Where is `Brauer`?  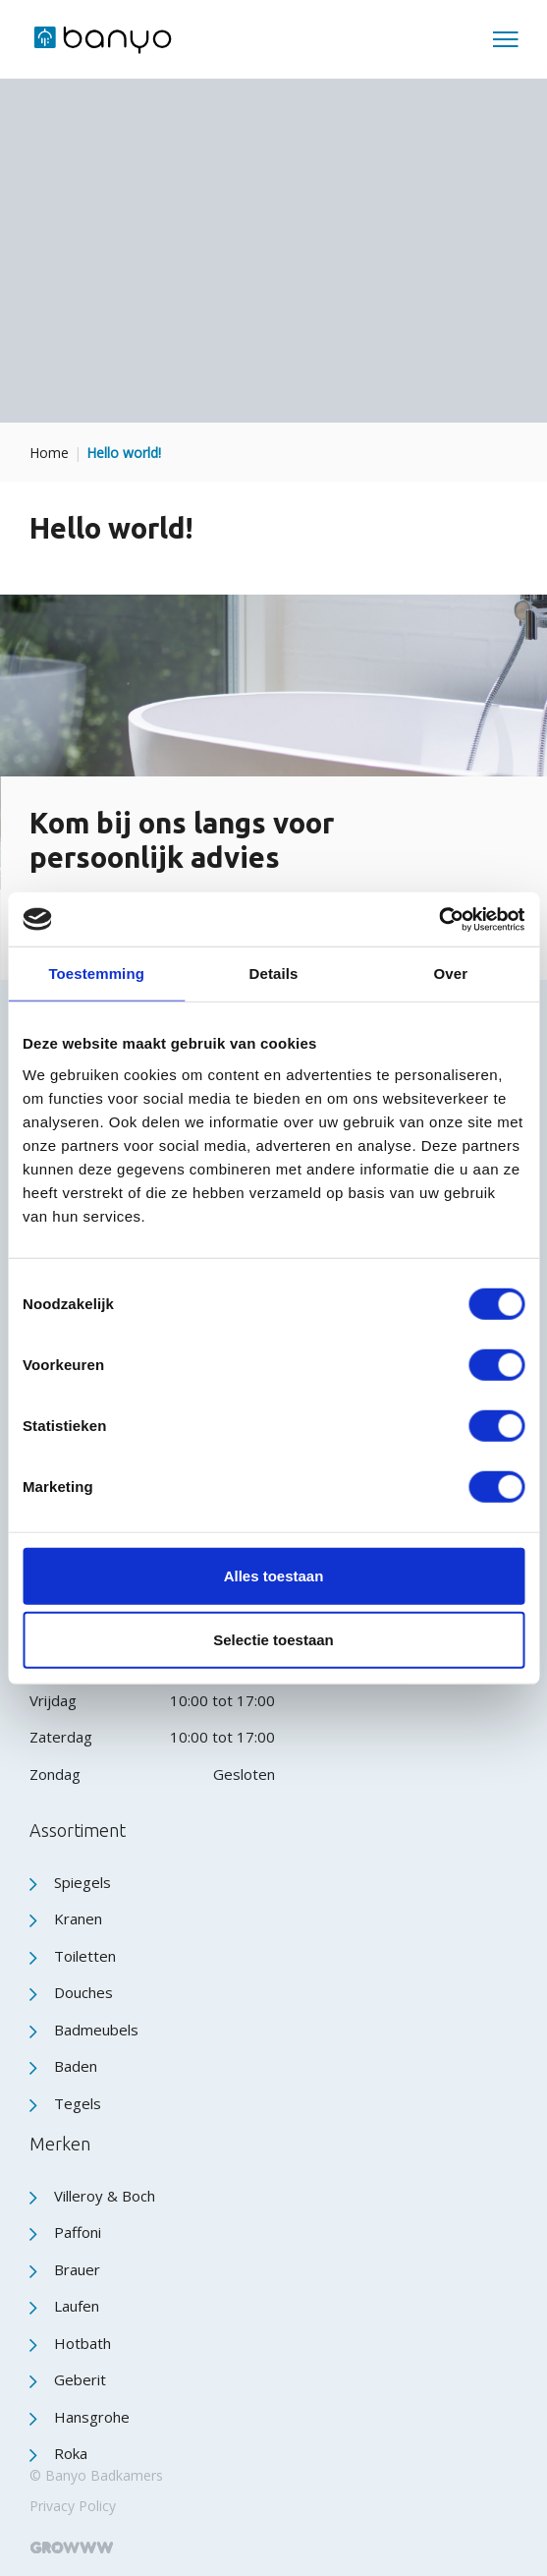 Brauer is located at coordinates (77, 2269).